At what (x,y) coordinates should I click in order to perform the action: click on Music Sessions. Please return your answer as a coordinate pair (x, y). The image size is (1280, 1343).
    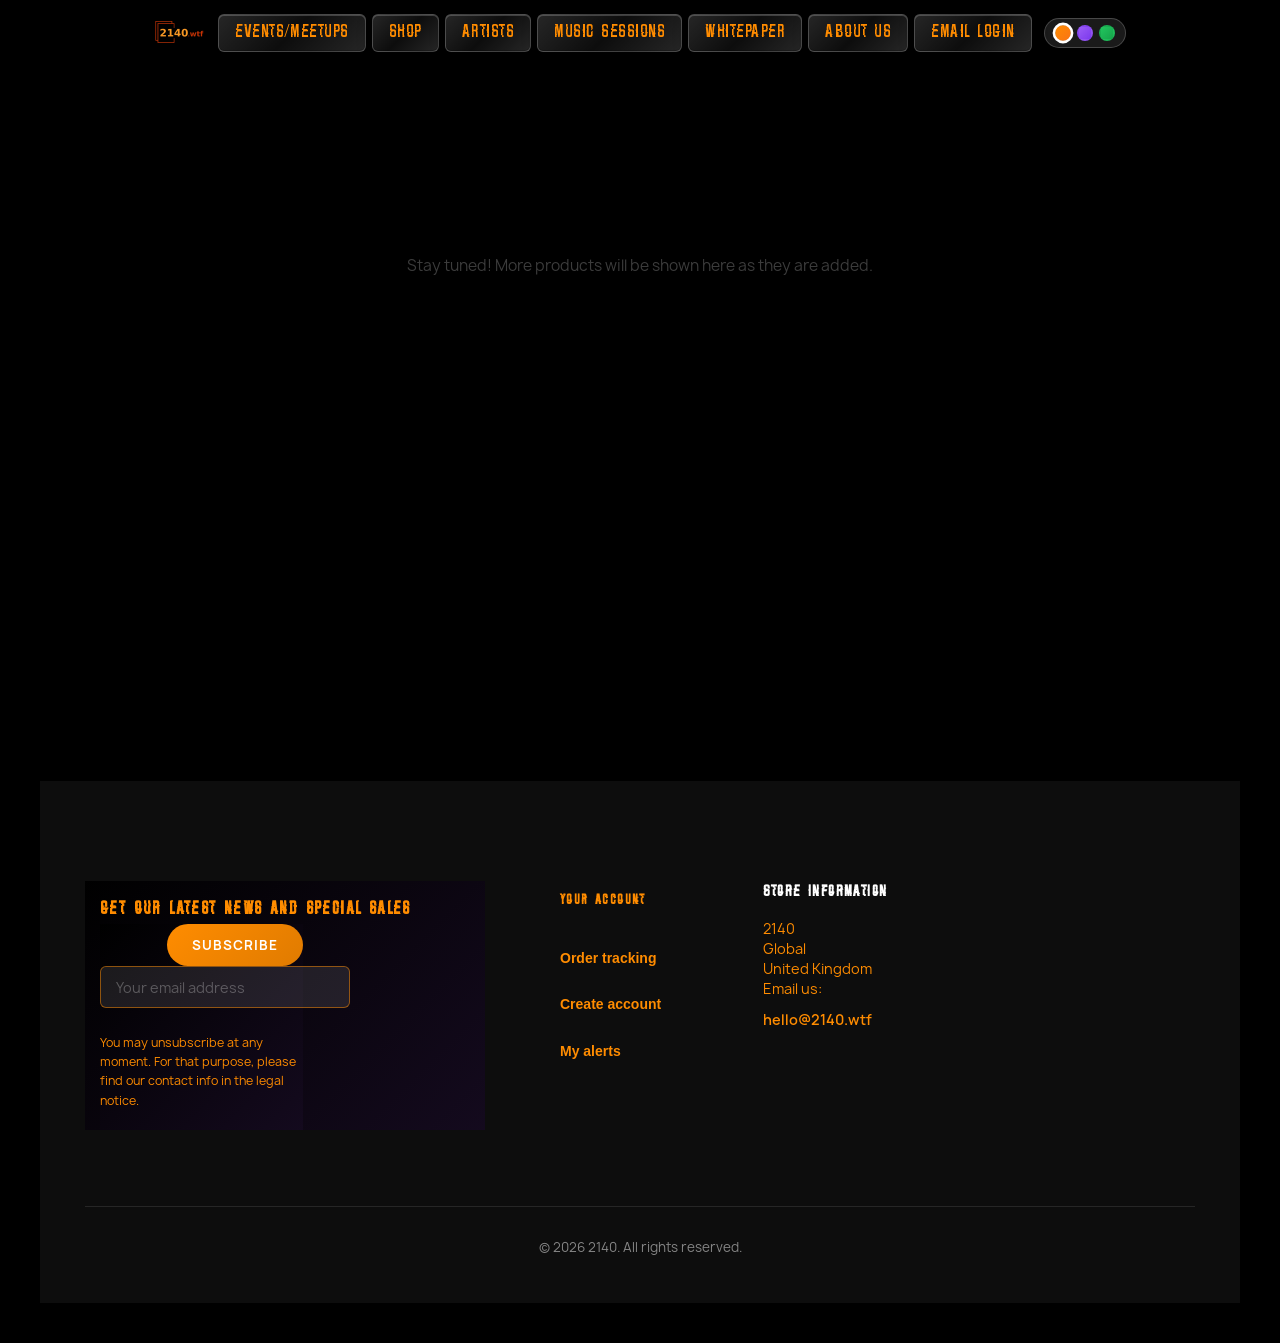
    Looking at the image, I should click on (609, 32).